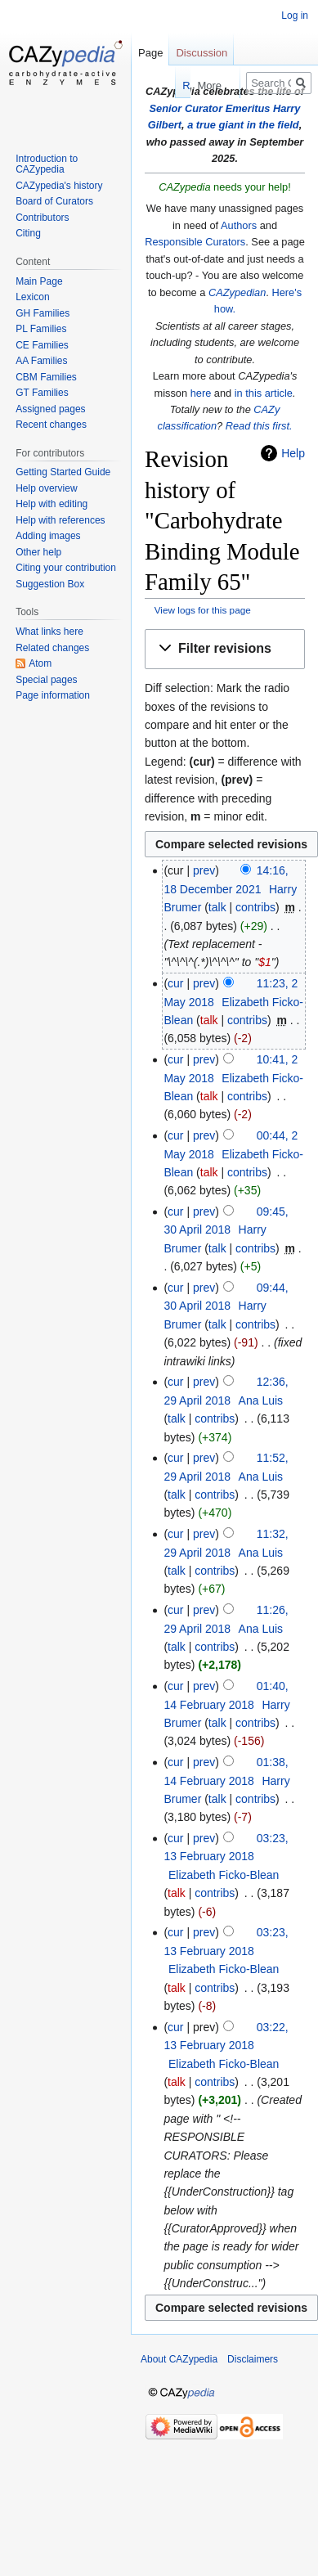 This screenshot has width=318, height=2576. What do you see at coordinates (225, 649) in the screenshot?
I see `[button]` at bounding box center [225, 649].